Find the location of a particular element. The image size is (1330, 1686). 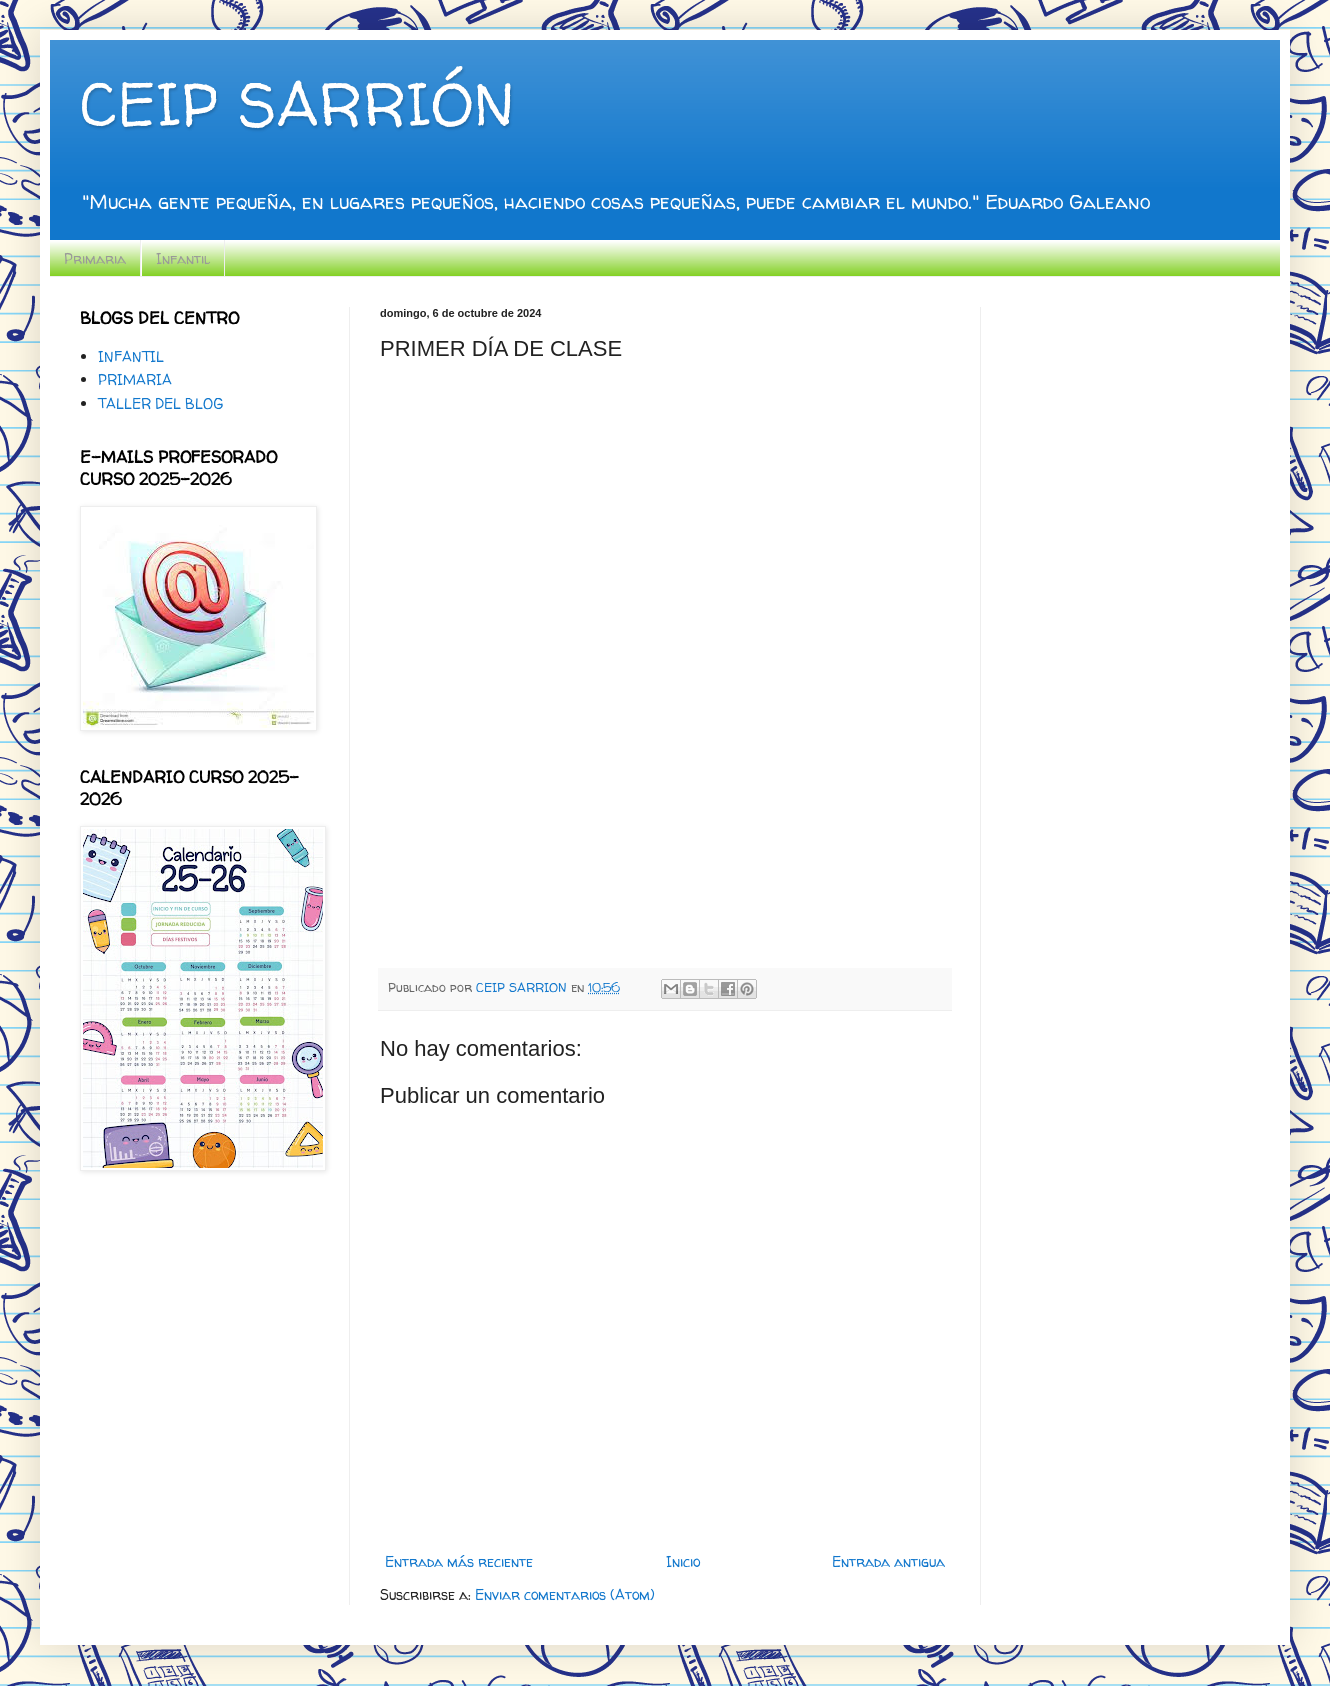

Primaria is located at coordinates (95, 258).